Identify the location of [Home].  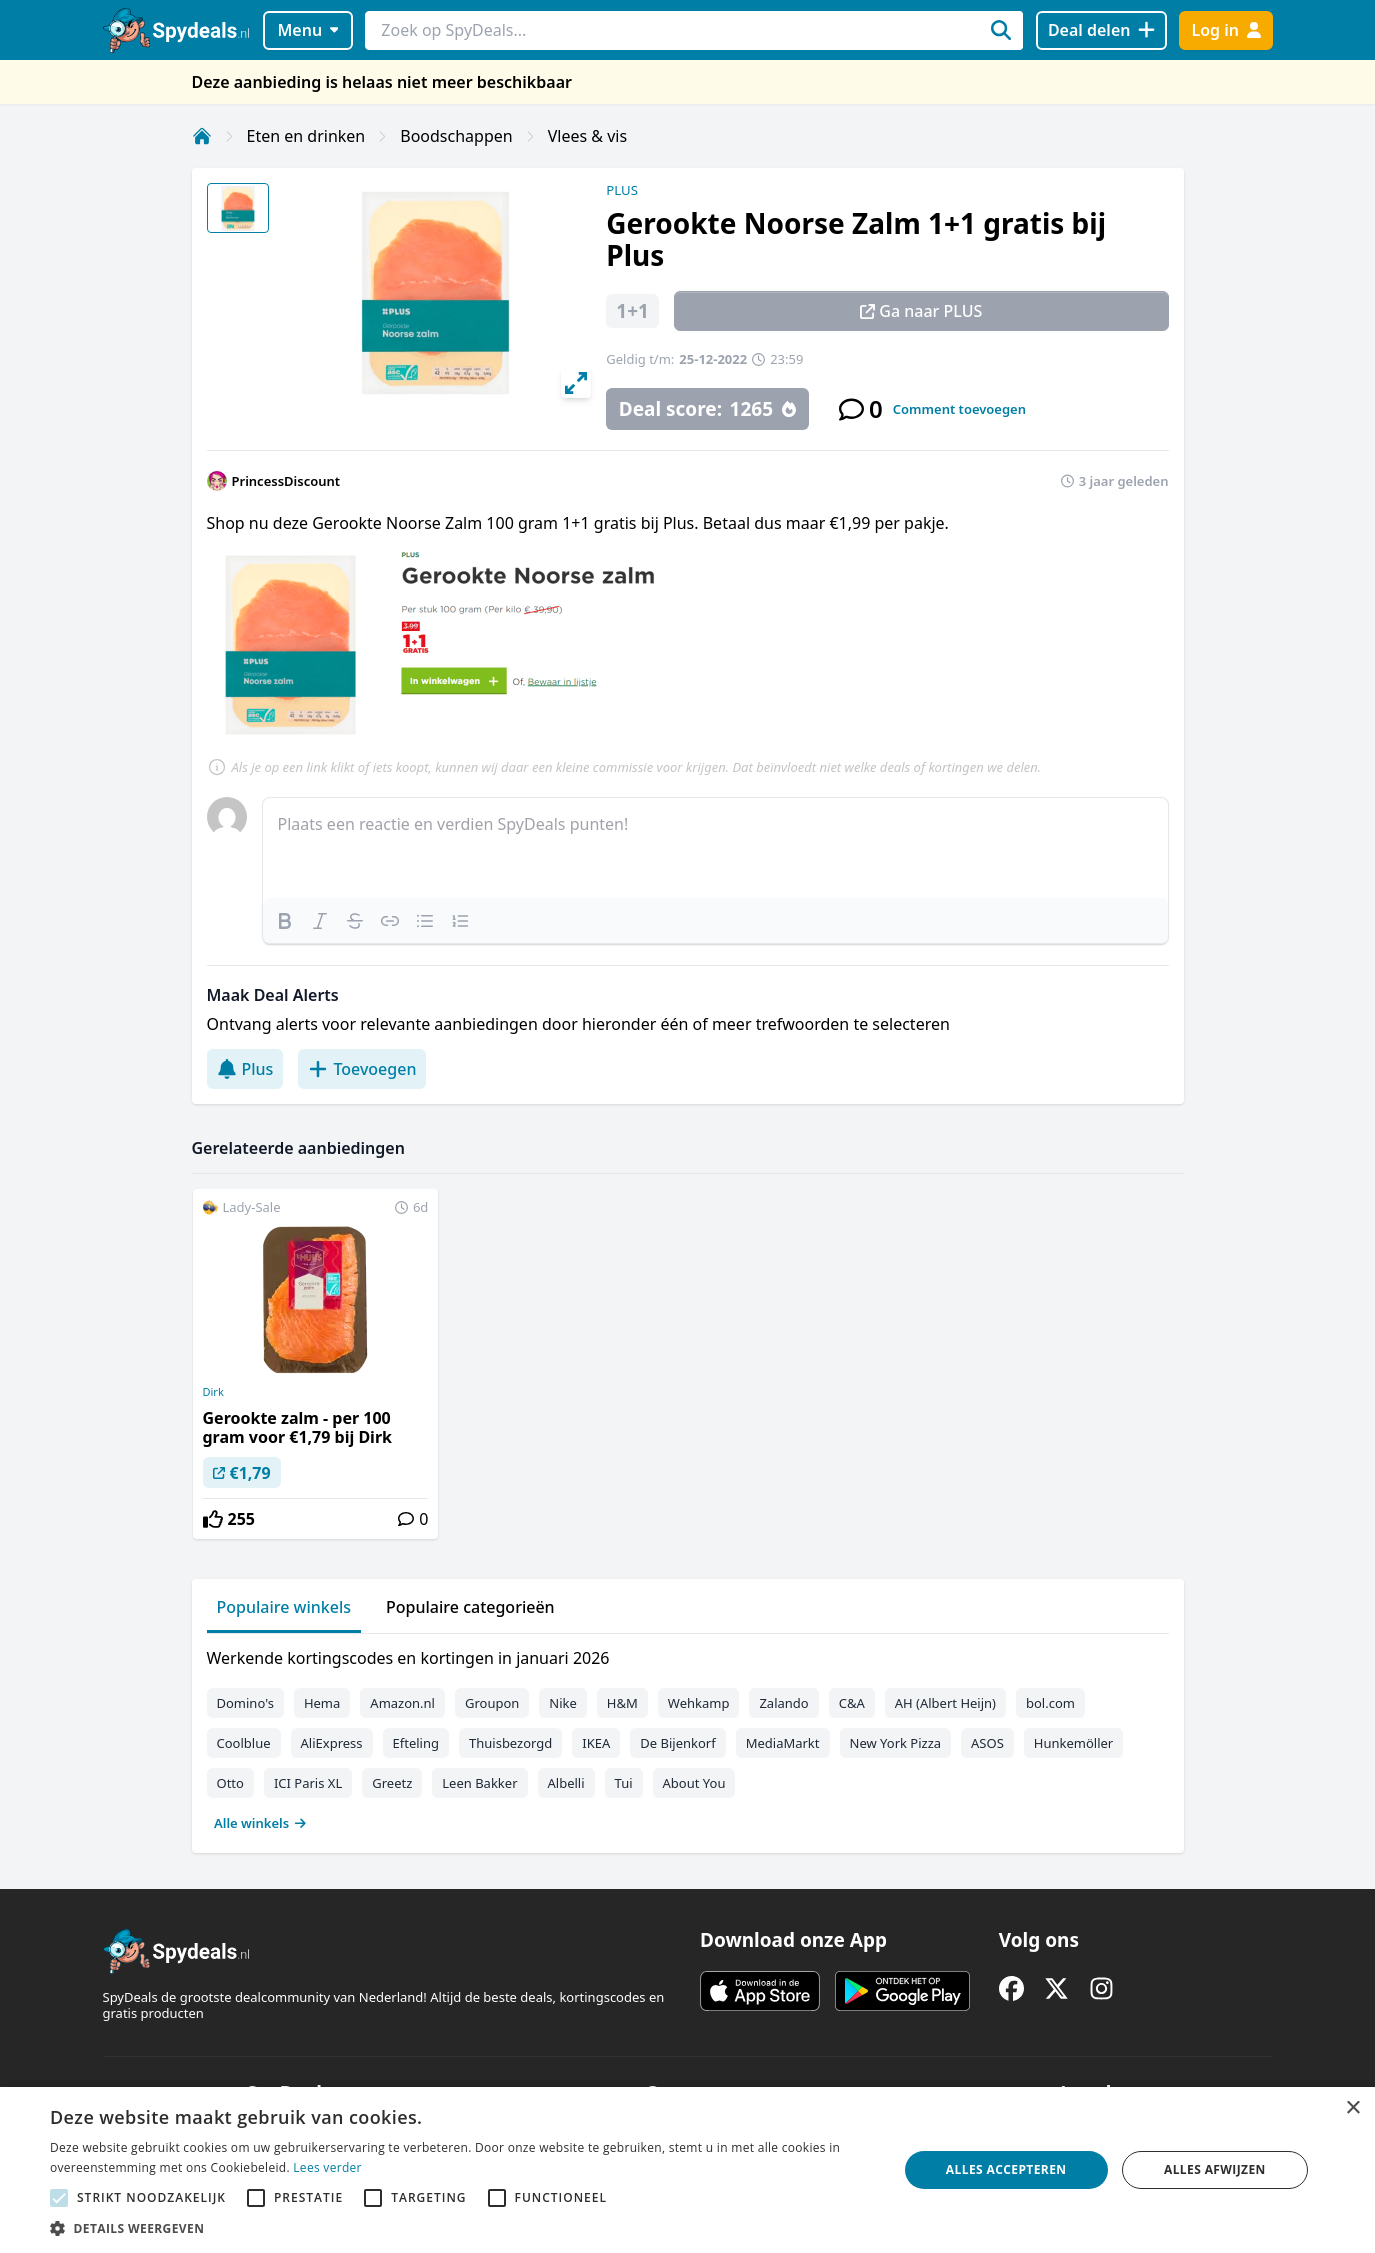
(202, 136).